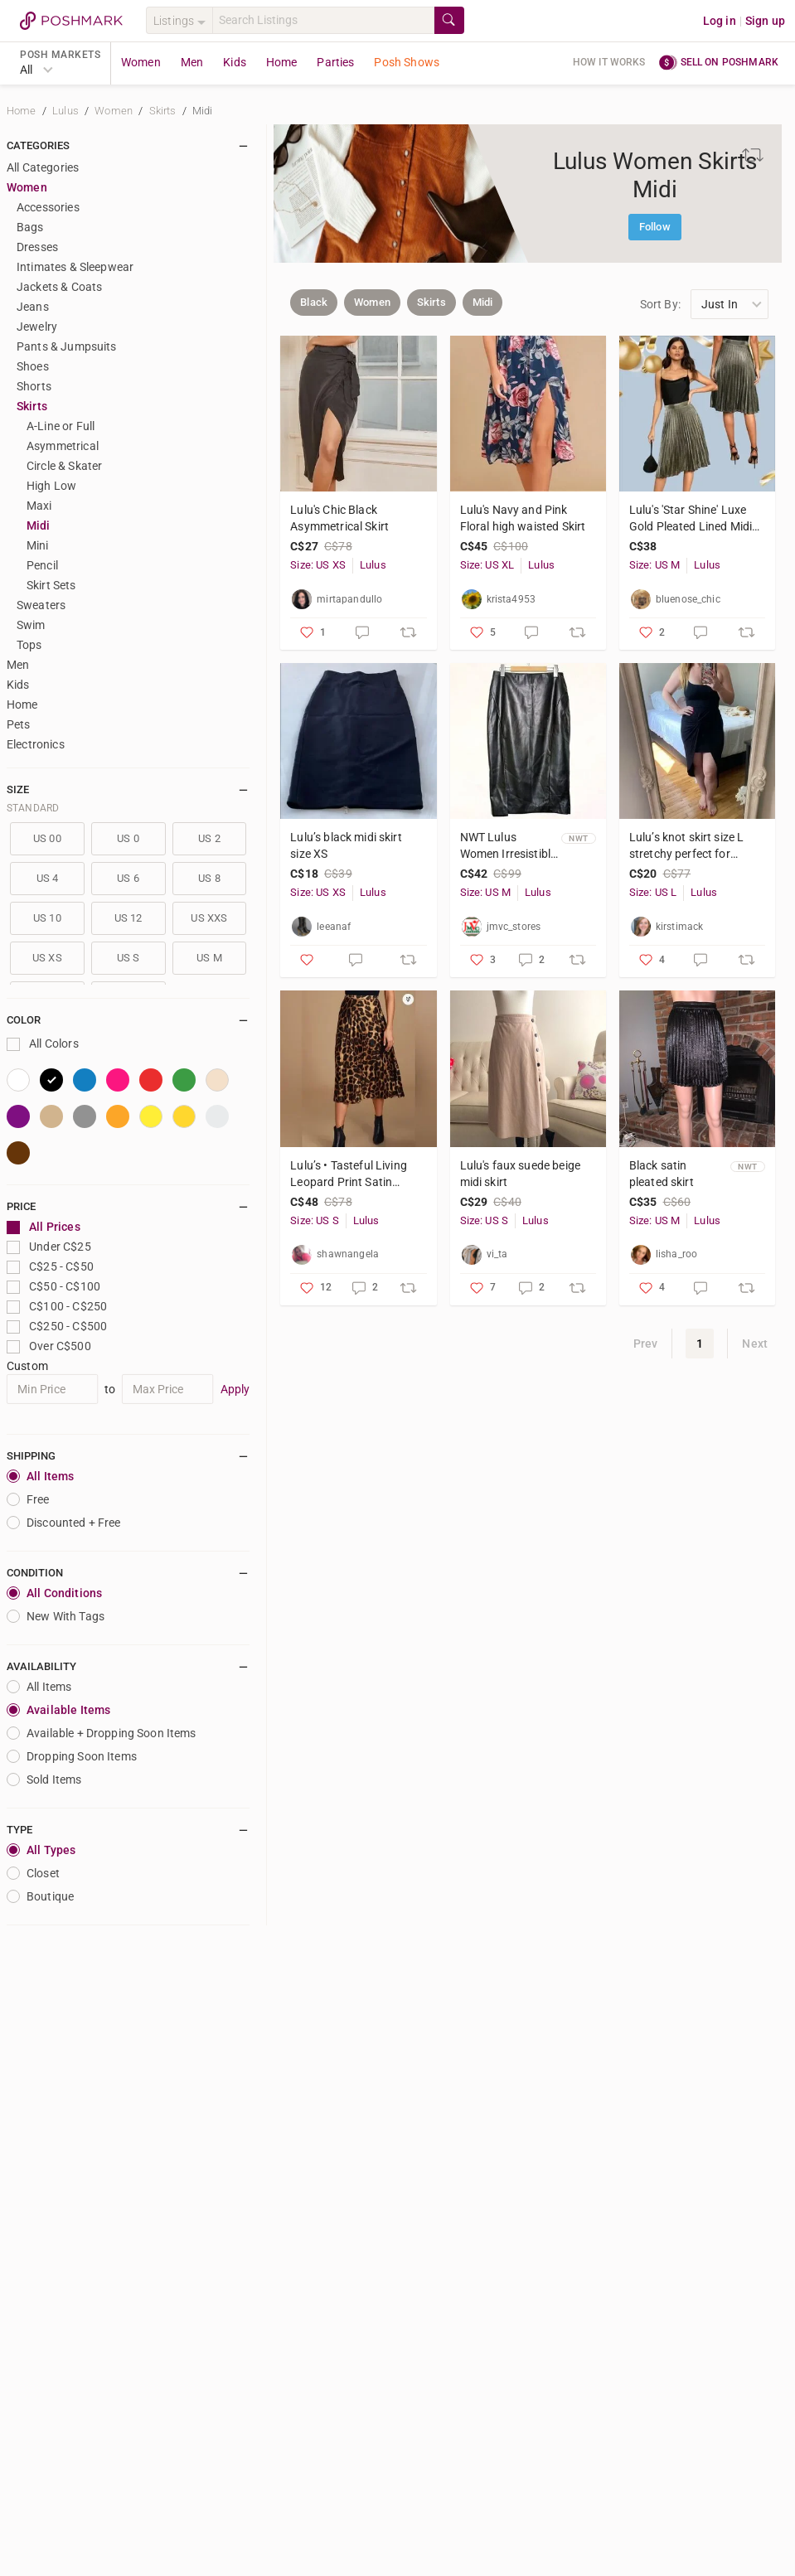 Image resolution: width=795 pixels, height=2576 pixels. What do you see at coordinates (43, 1227) in the screenshot?
I see `All Prices` at bounding box center [43, 1227].